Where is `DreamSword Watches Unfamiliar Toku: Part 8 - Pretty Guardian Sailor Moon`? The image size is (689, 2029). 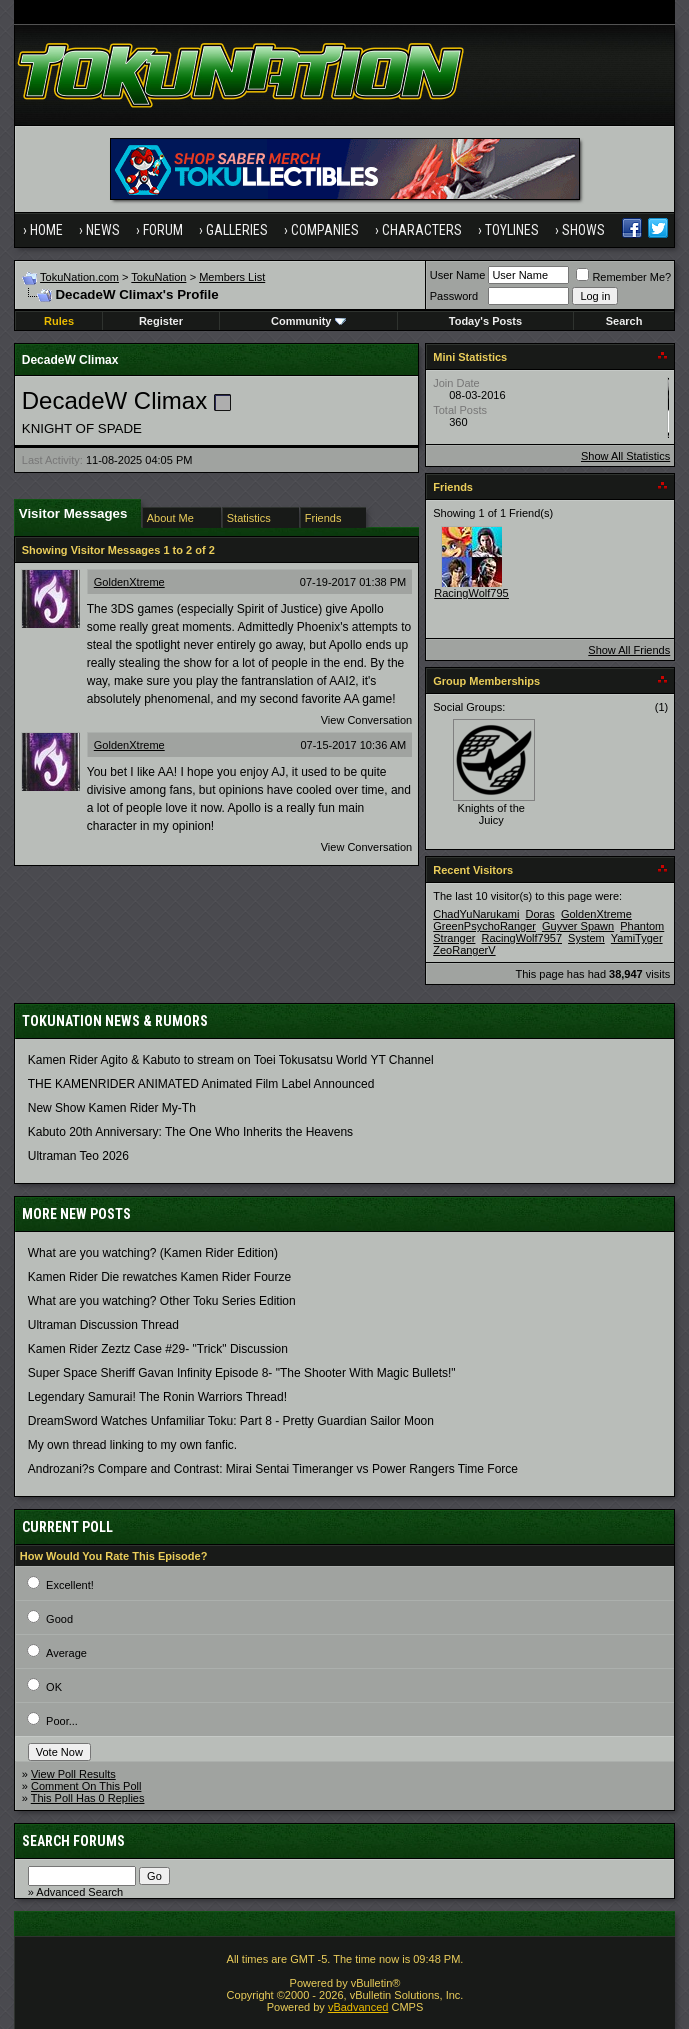 DreamSword Watches Unfamiliar Toku: Part 8 - Pretty Guardian Sailor Moon is located at coordinates (231, 1421).